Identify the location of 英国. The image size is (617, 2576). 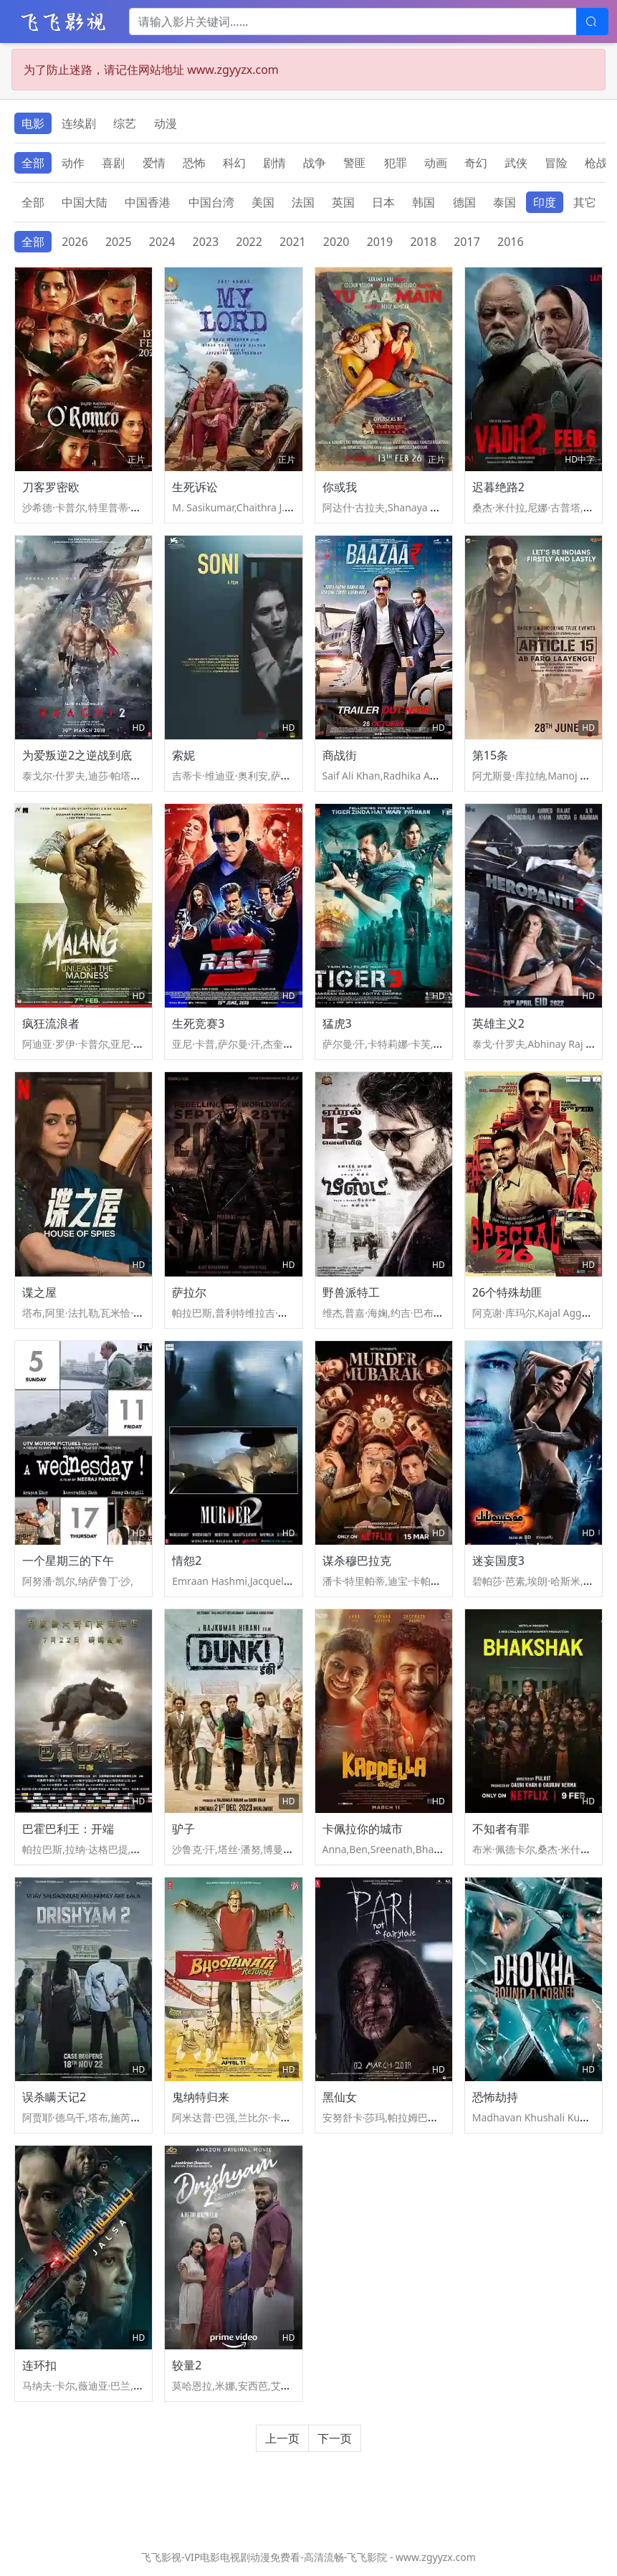
(343, 202).